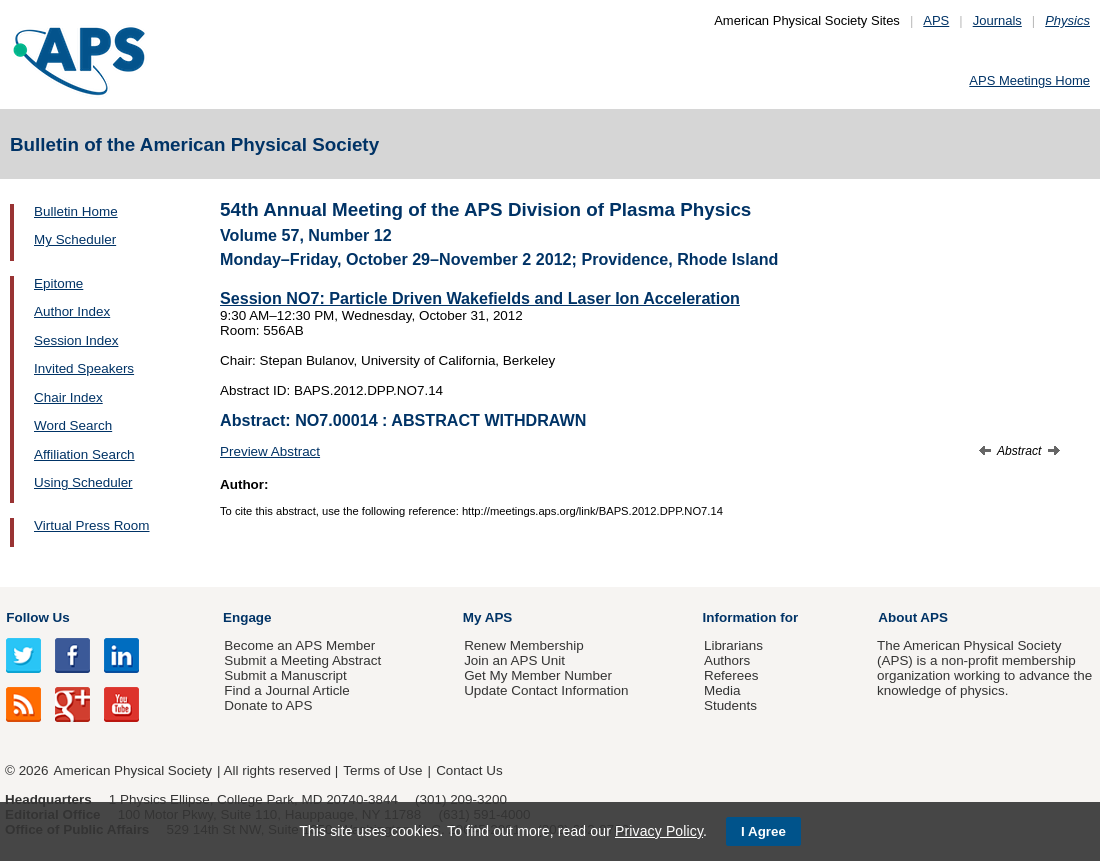  I want to click on Find a Journal Article, so click(286, 690).